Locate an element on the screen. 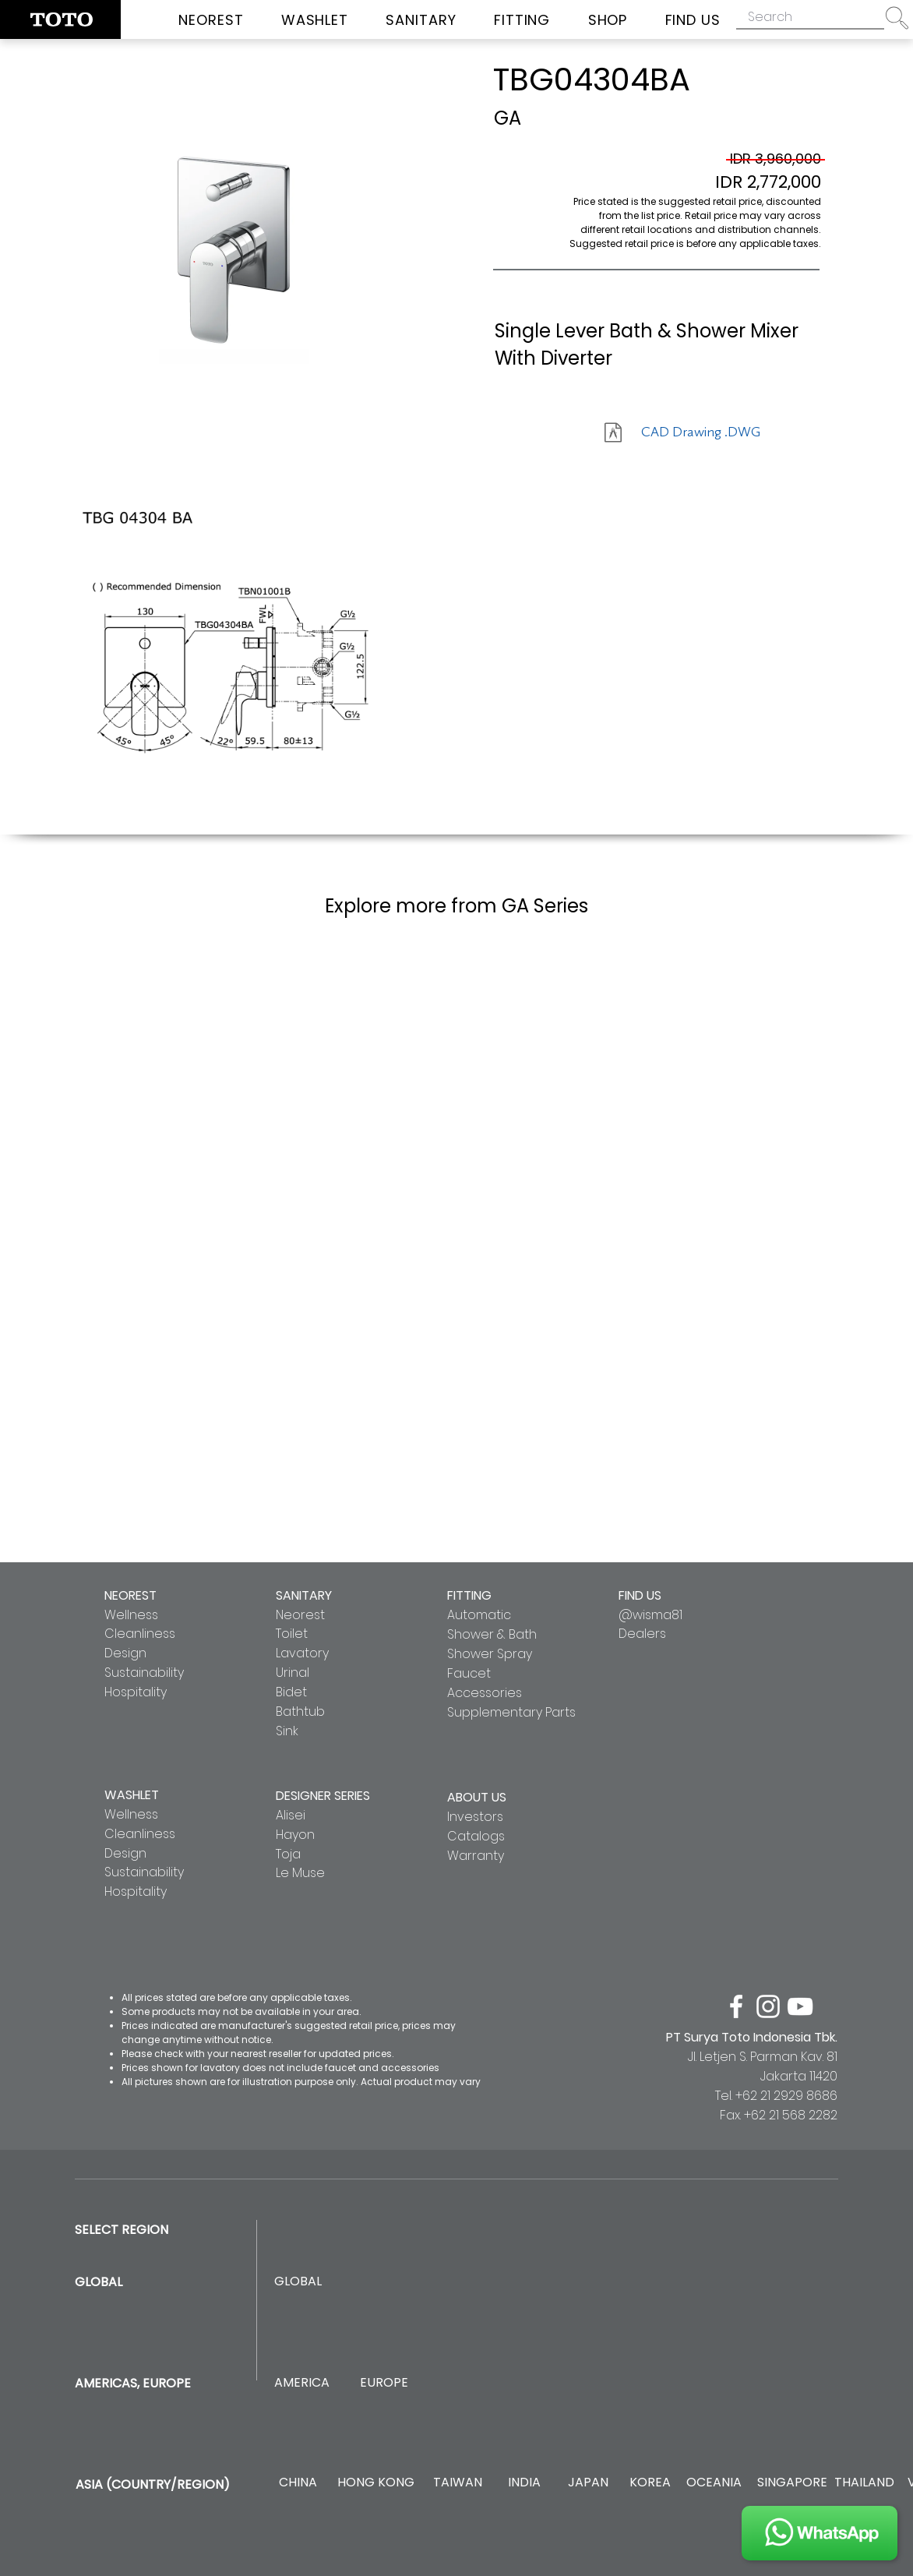 The width and height of the screenshot is (913, 2576). [THAILAND] is located at coordinates (864, 2483).